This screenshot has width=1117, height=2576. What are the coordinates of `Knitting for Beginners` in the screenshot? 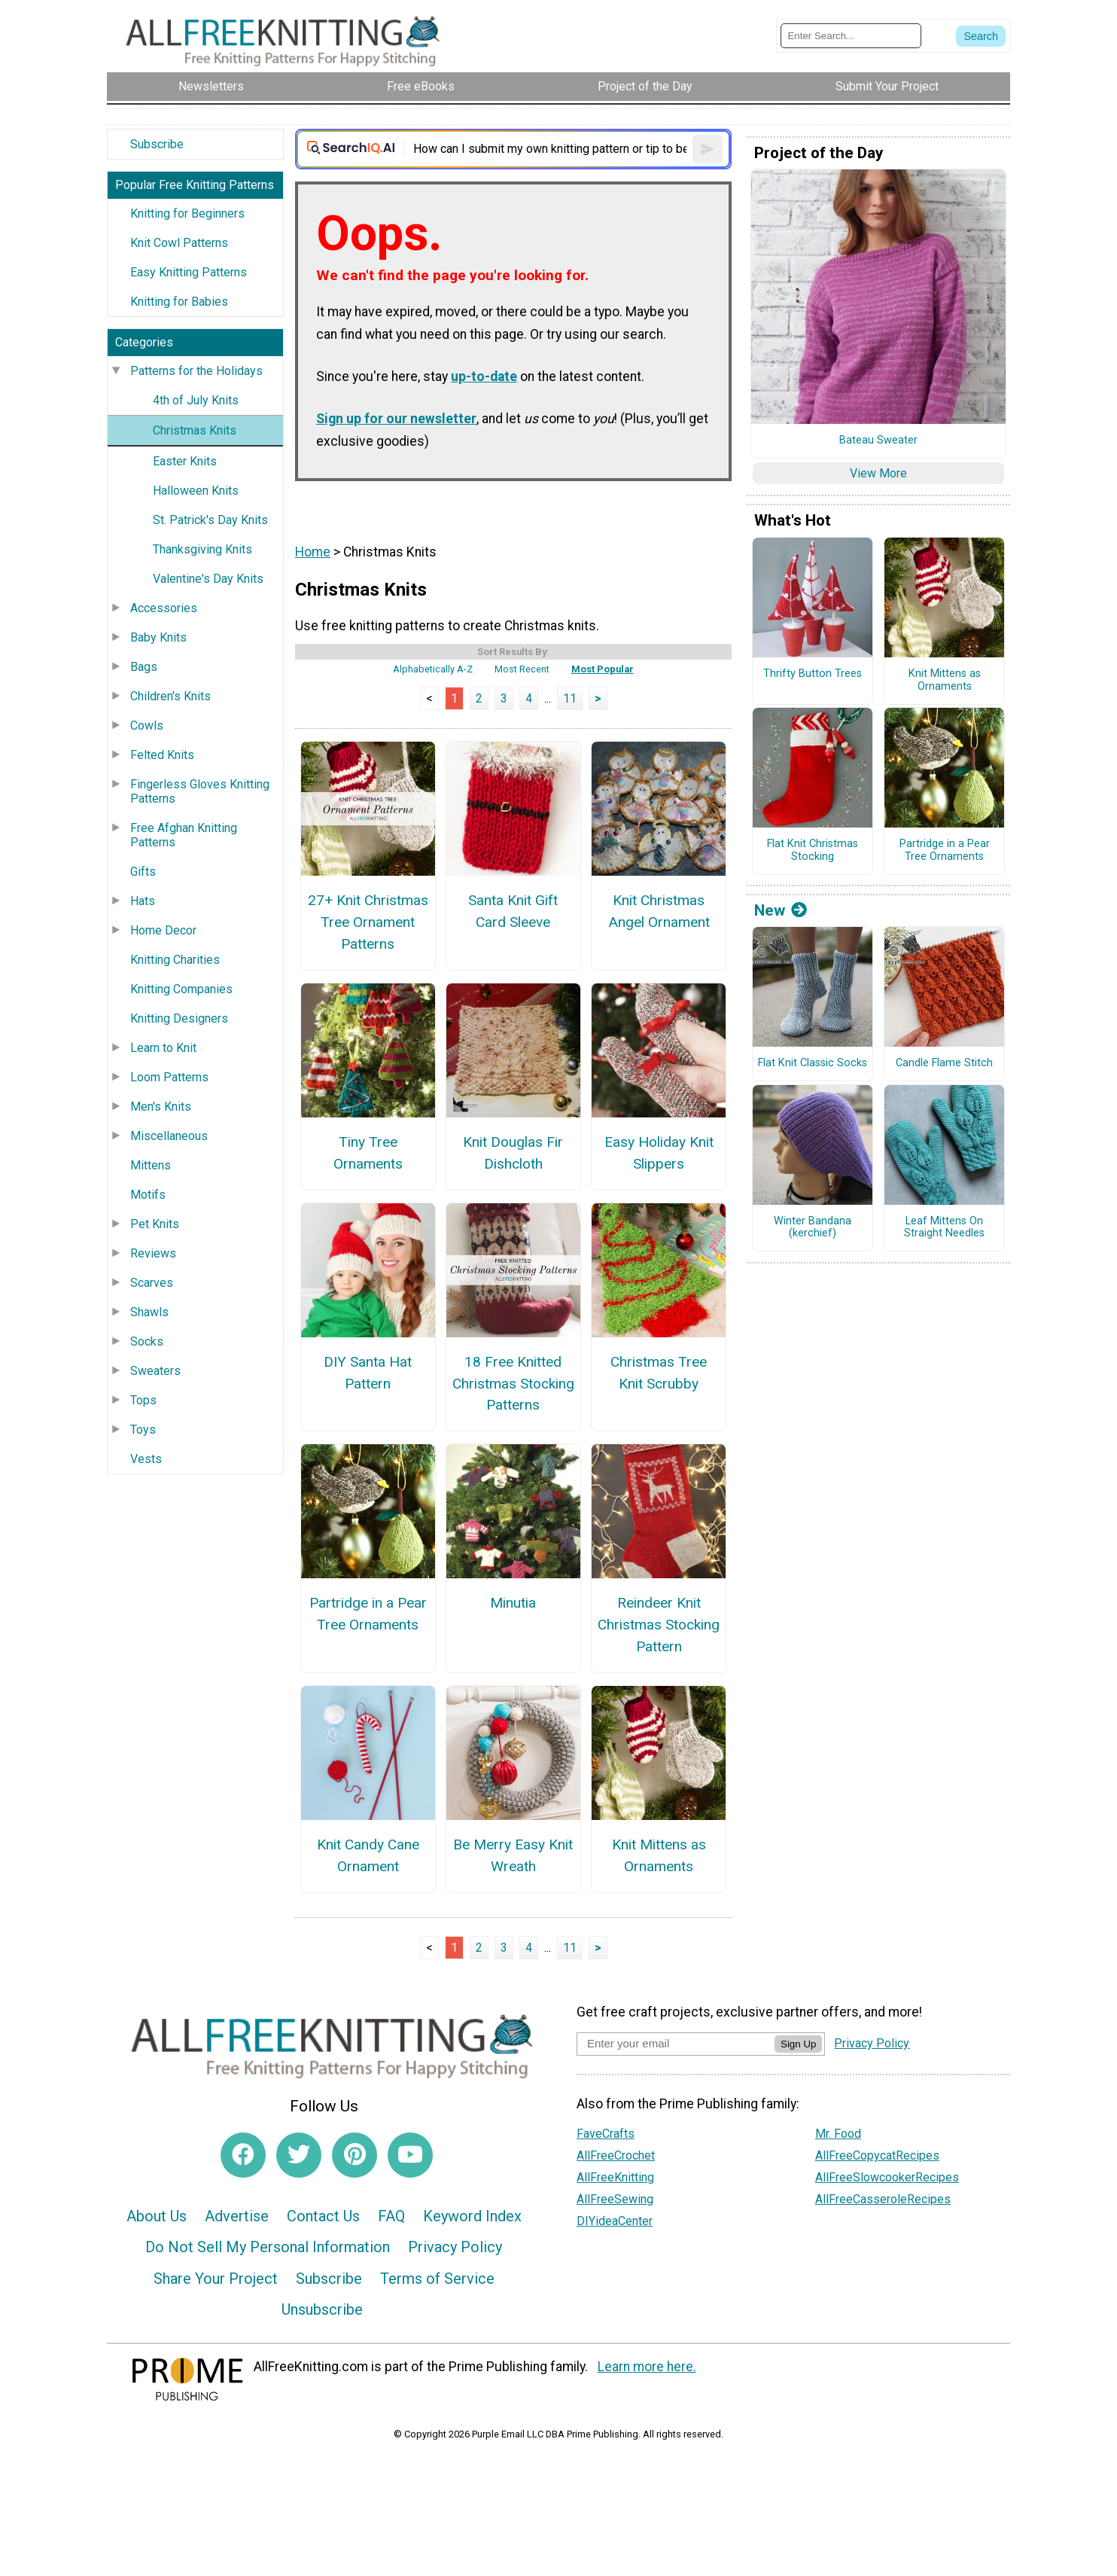 It's located at (187, 213).